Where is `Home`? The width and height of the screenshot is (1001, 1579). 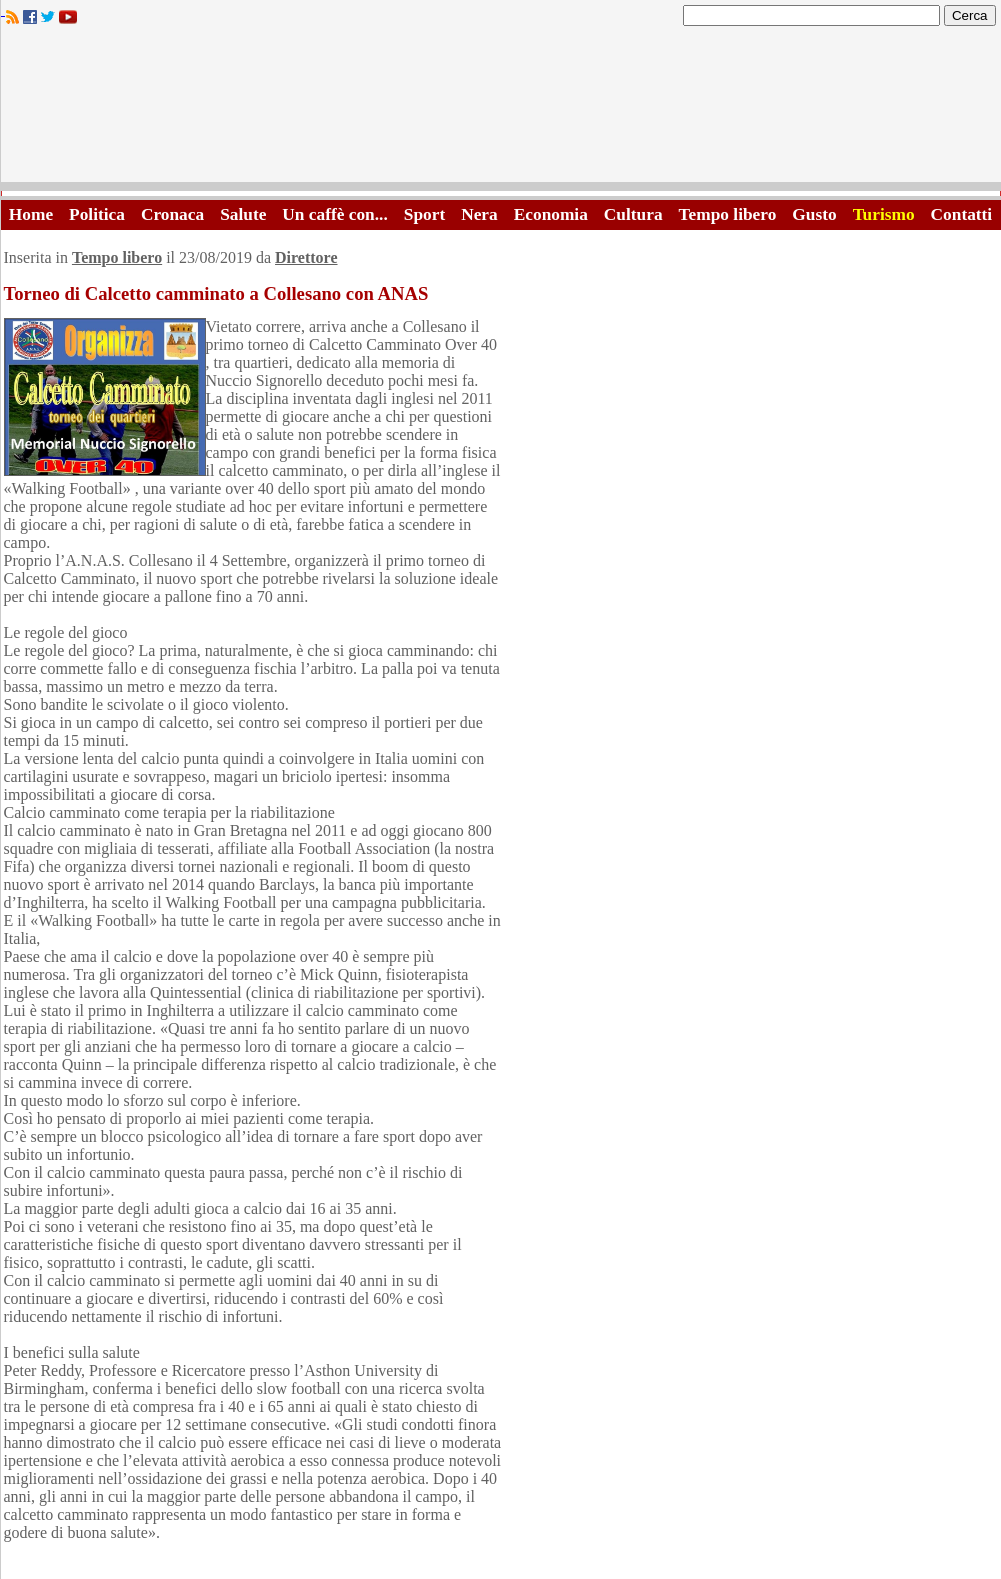 Home is located at coordinates (31, 214).